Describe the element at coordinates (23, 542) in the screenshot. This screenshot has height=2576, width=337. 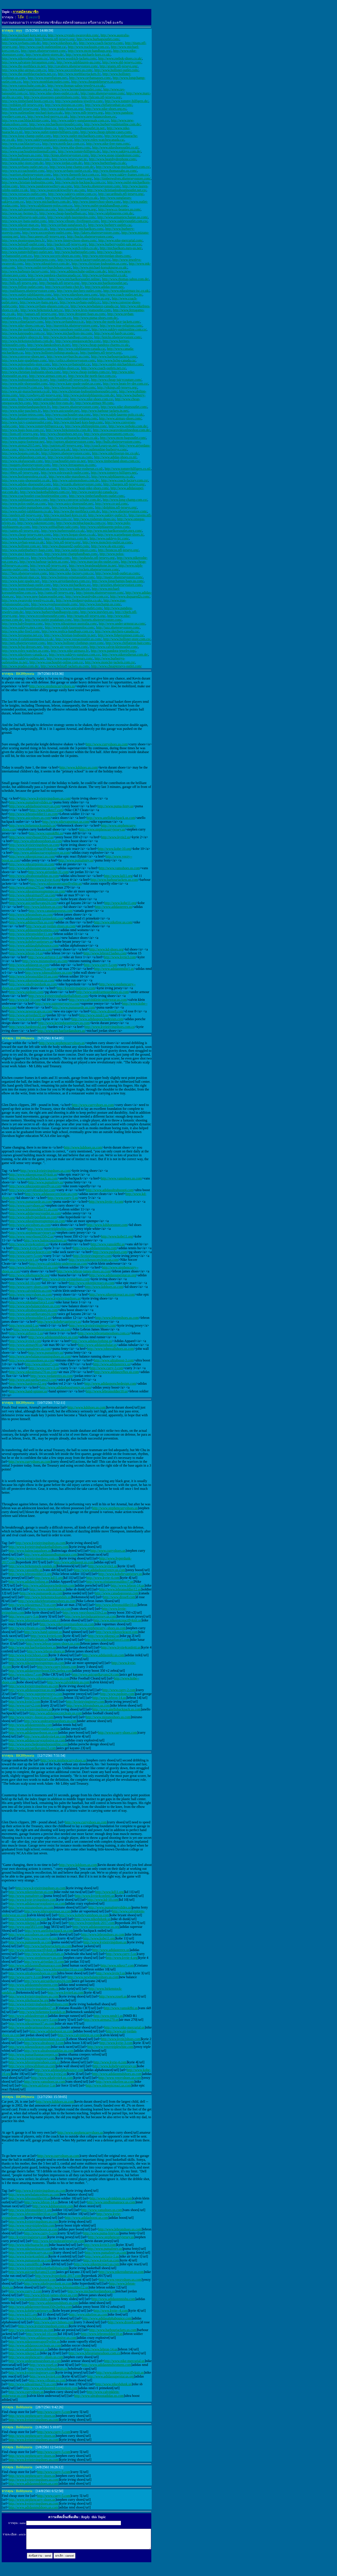
I see `http://www.rayban-wear.co.uk/` at that location.